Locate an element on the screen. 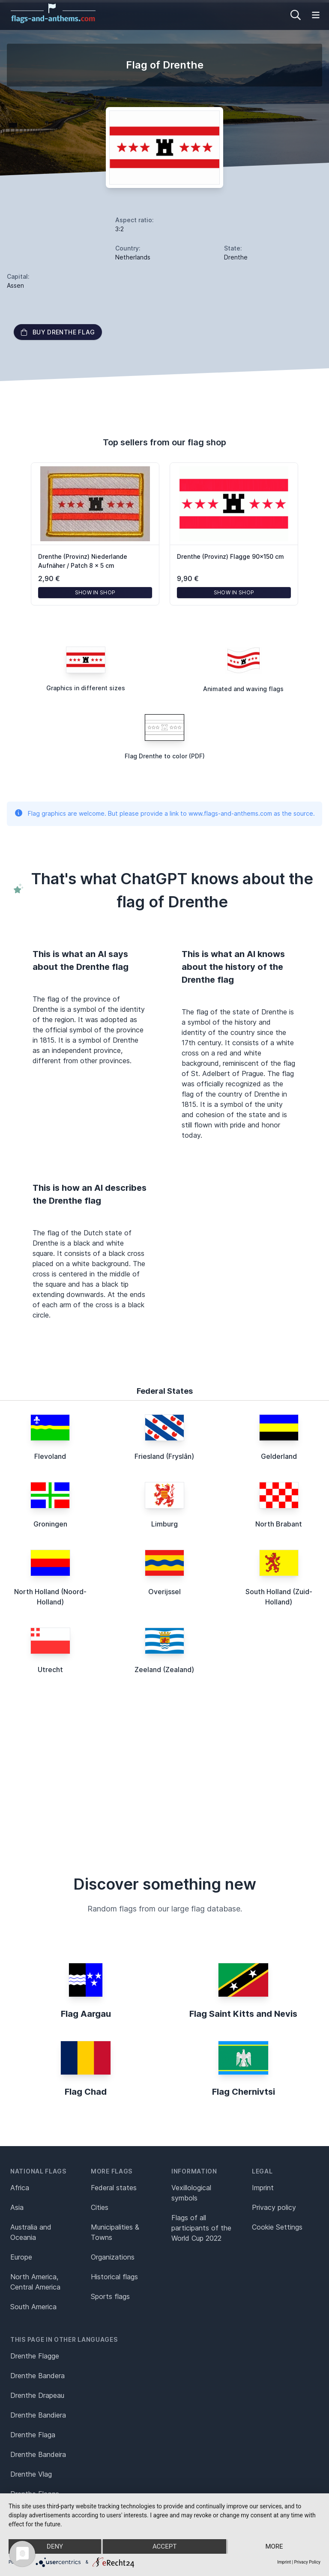 The image size is (329, 2576). Drenthe Bandera is located at coordinates (37, 2375).